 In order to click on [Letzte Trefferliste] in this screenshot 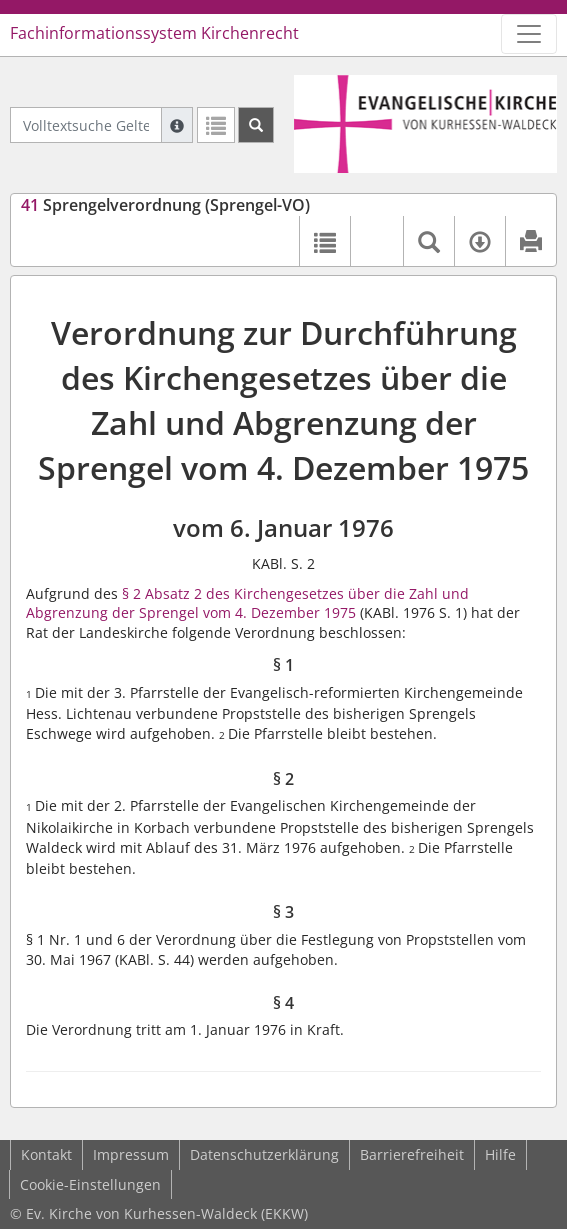, I will do `click(216, 125)`.